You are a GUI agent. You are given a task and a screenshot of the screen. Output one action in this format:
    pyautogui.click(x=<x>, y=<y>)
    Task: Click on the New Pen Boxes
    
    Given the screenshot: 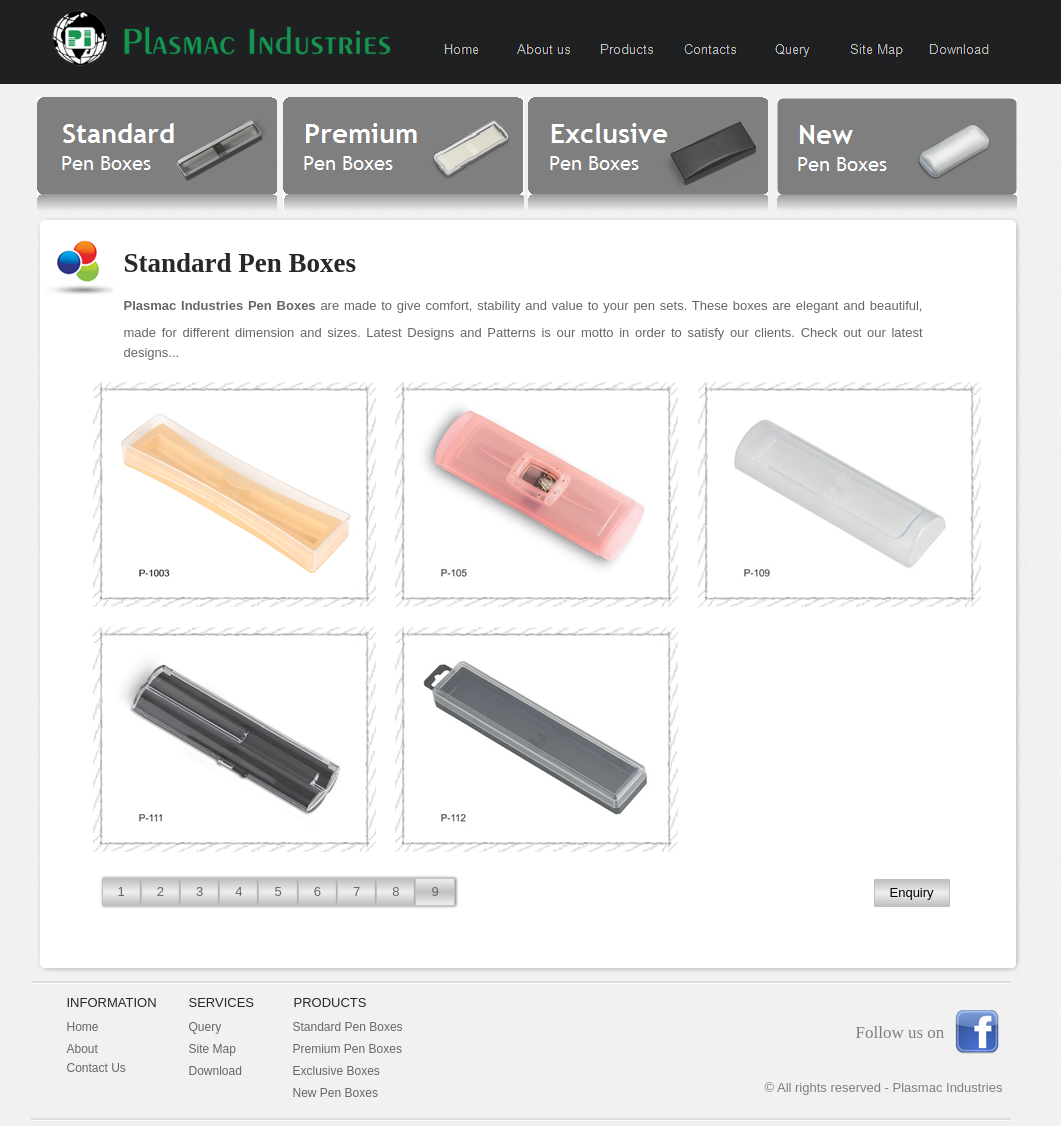 What is the action you would take?
    pyautogui.click(x=335, y=1093)
    